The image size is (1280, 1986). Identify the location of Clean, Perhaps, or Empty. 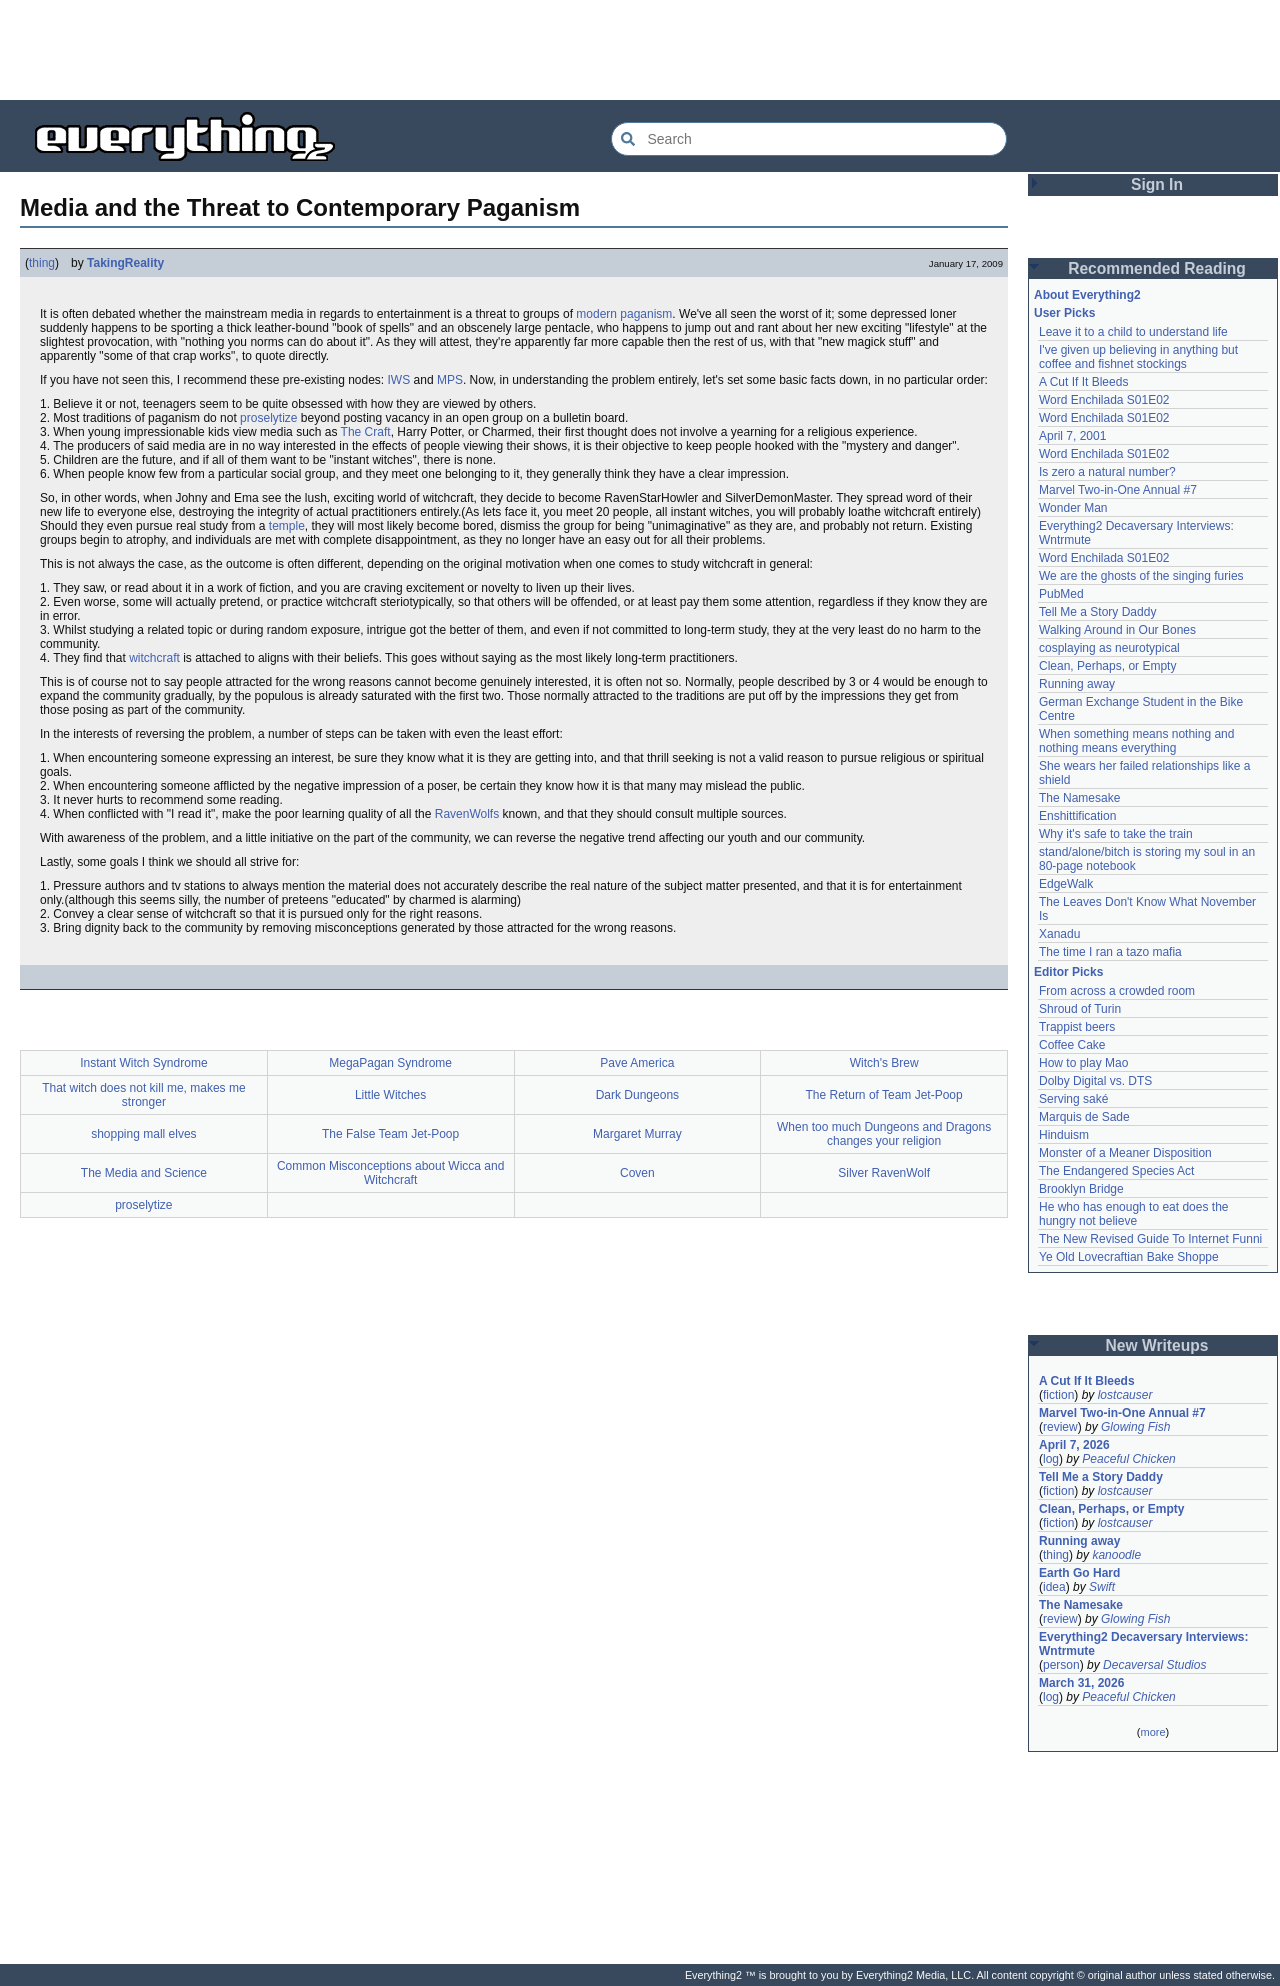
(1107, 666).